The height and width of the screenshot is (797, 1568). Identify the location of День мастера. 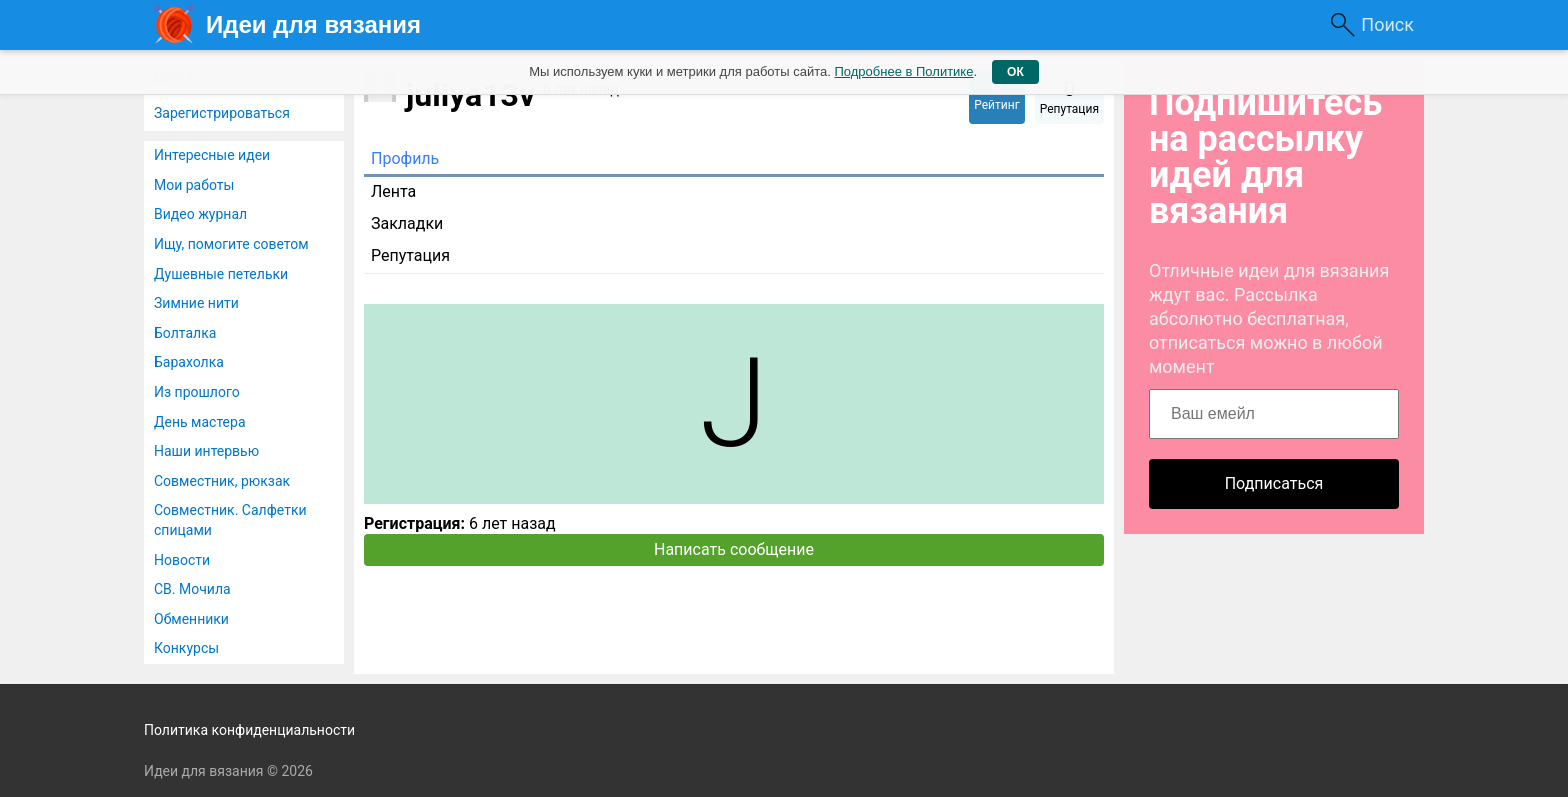
(200, 422).